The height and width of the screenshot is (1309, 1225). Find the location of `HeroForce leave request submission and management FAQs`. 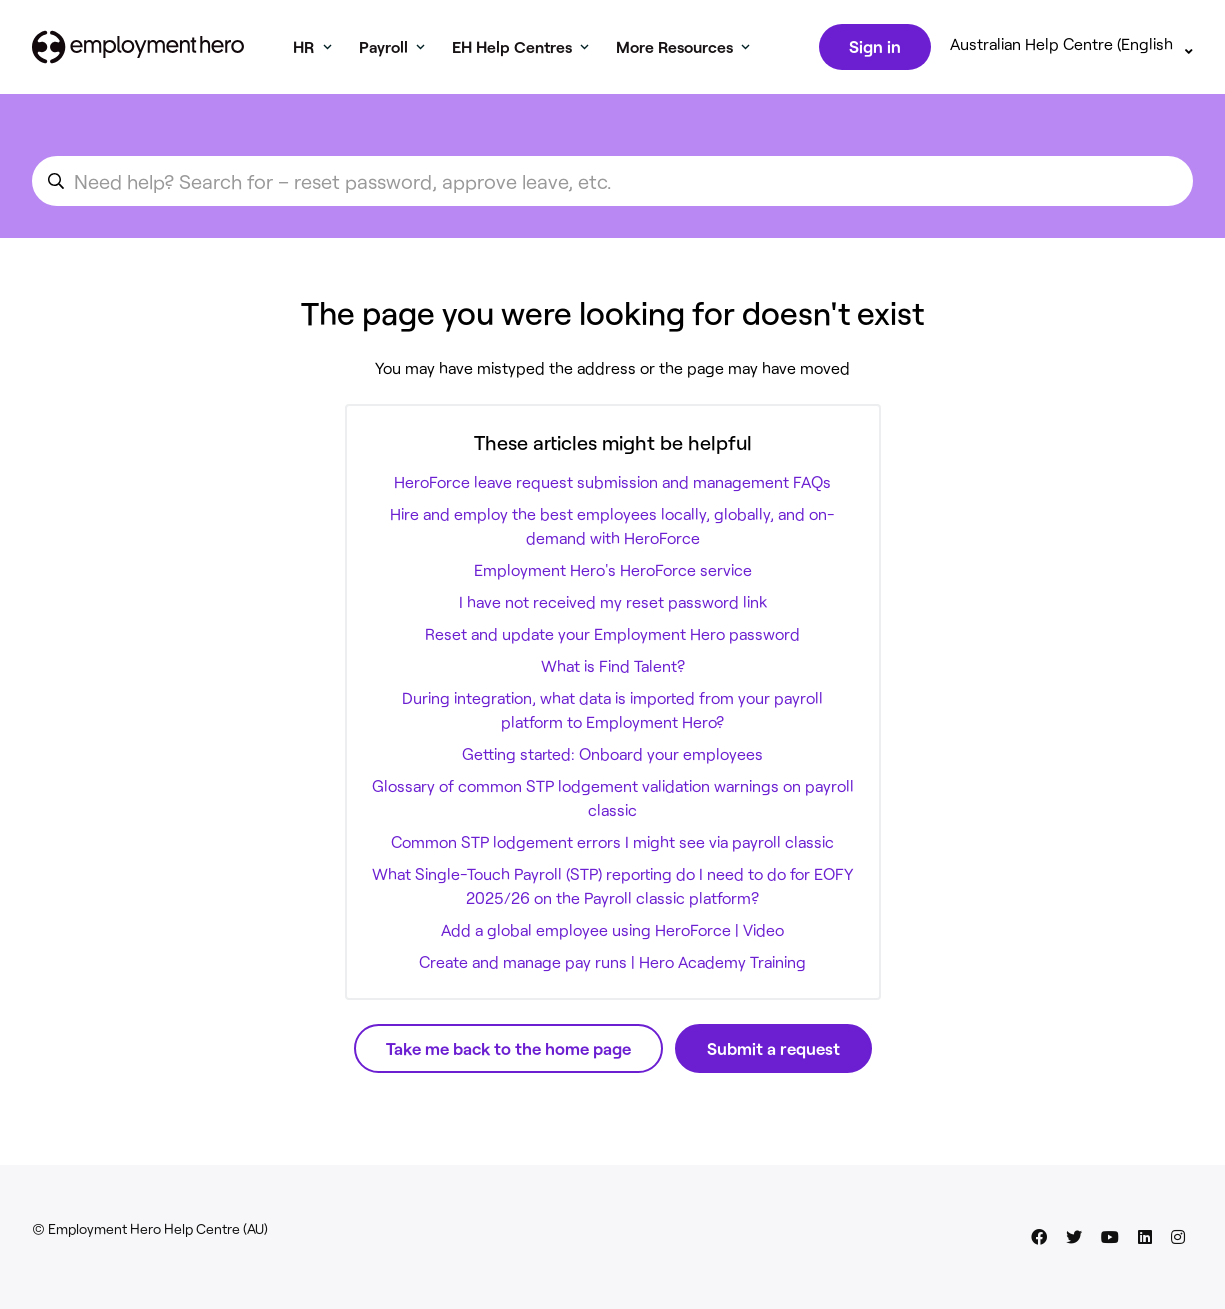

HeroForce leave request submission and management FAQs is located at coordinates (612, 485).